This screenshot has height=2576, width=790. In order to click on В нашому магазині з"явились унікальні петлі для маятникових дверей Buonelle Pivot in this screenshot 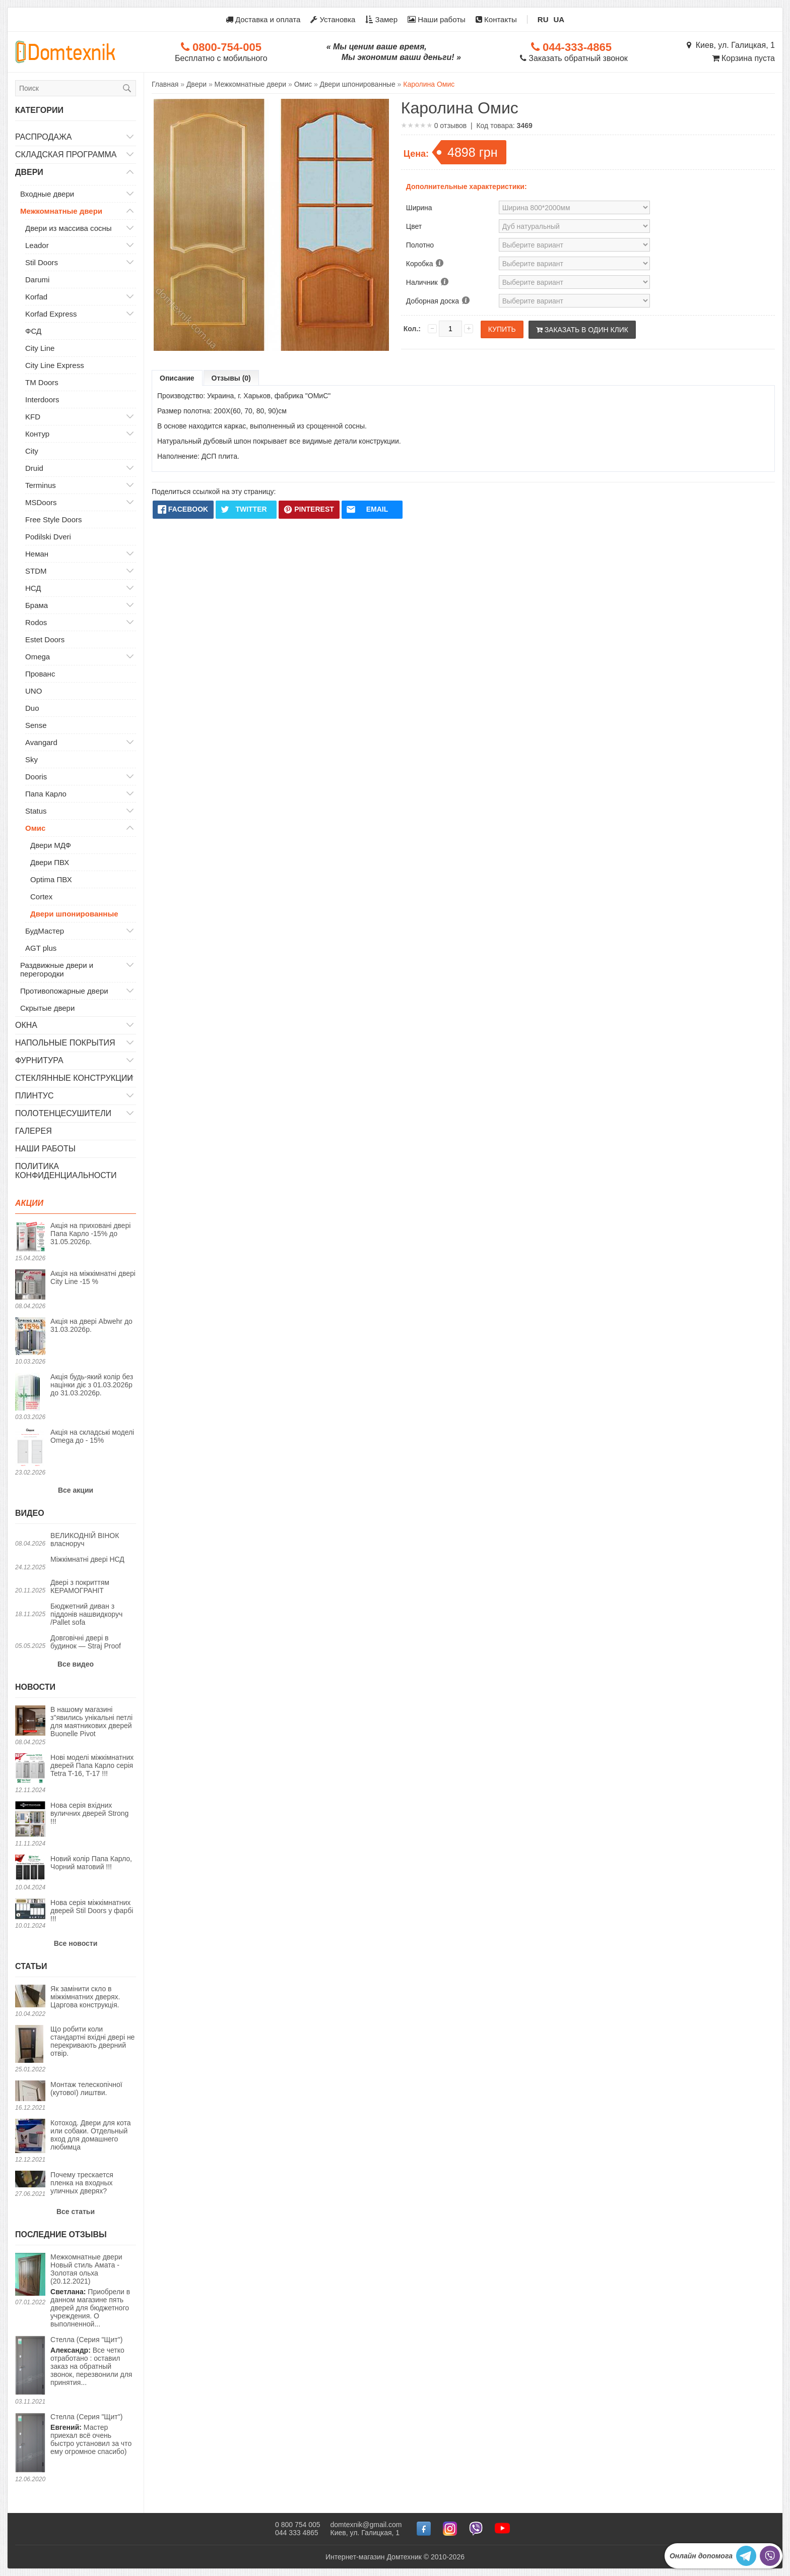, I will do `click(91, 1721)`.